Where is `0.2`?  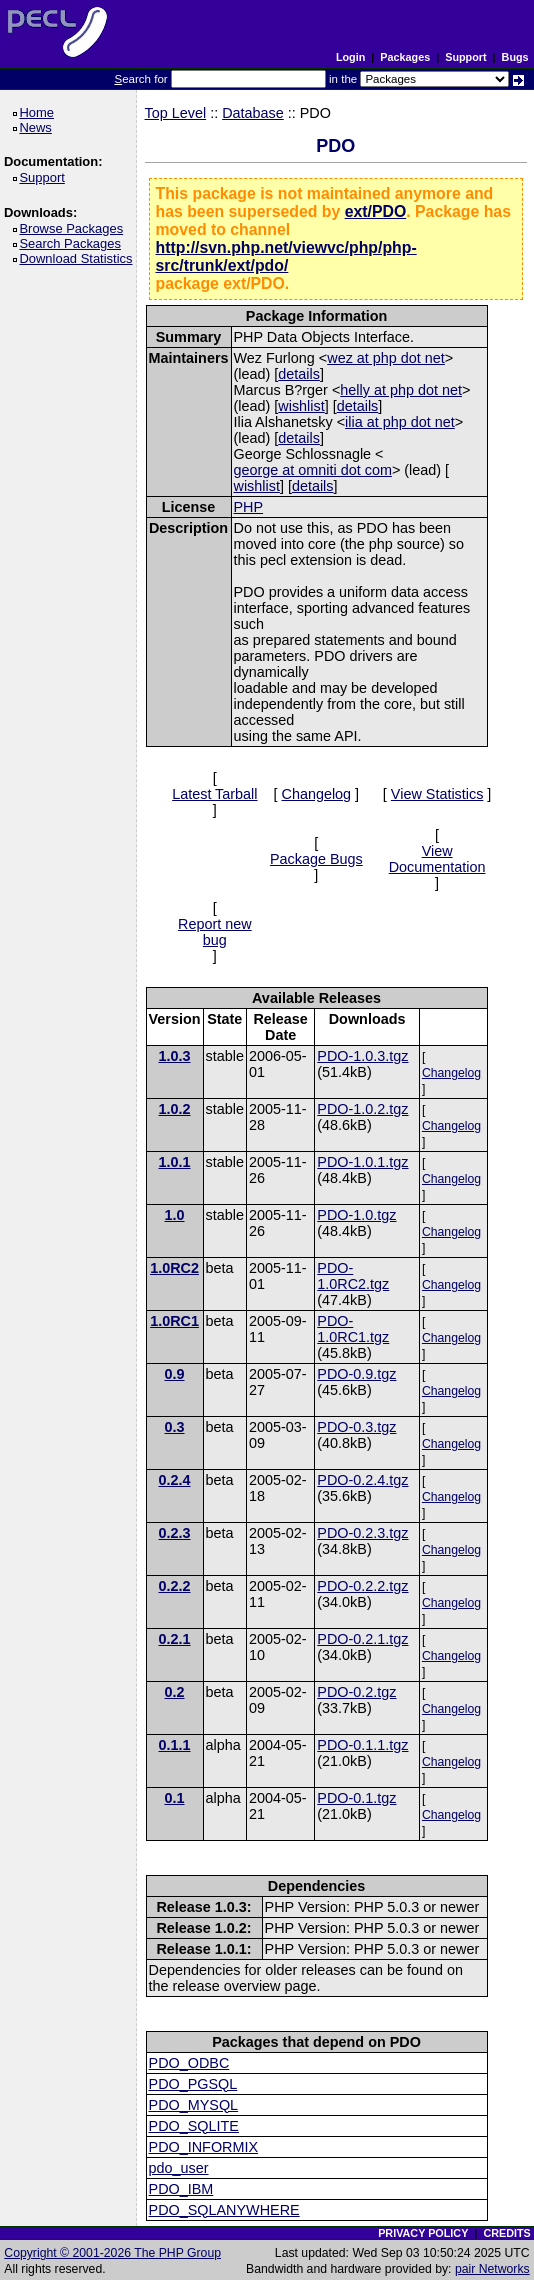
0.2 is located at coordinates (175, 1692).